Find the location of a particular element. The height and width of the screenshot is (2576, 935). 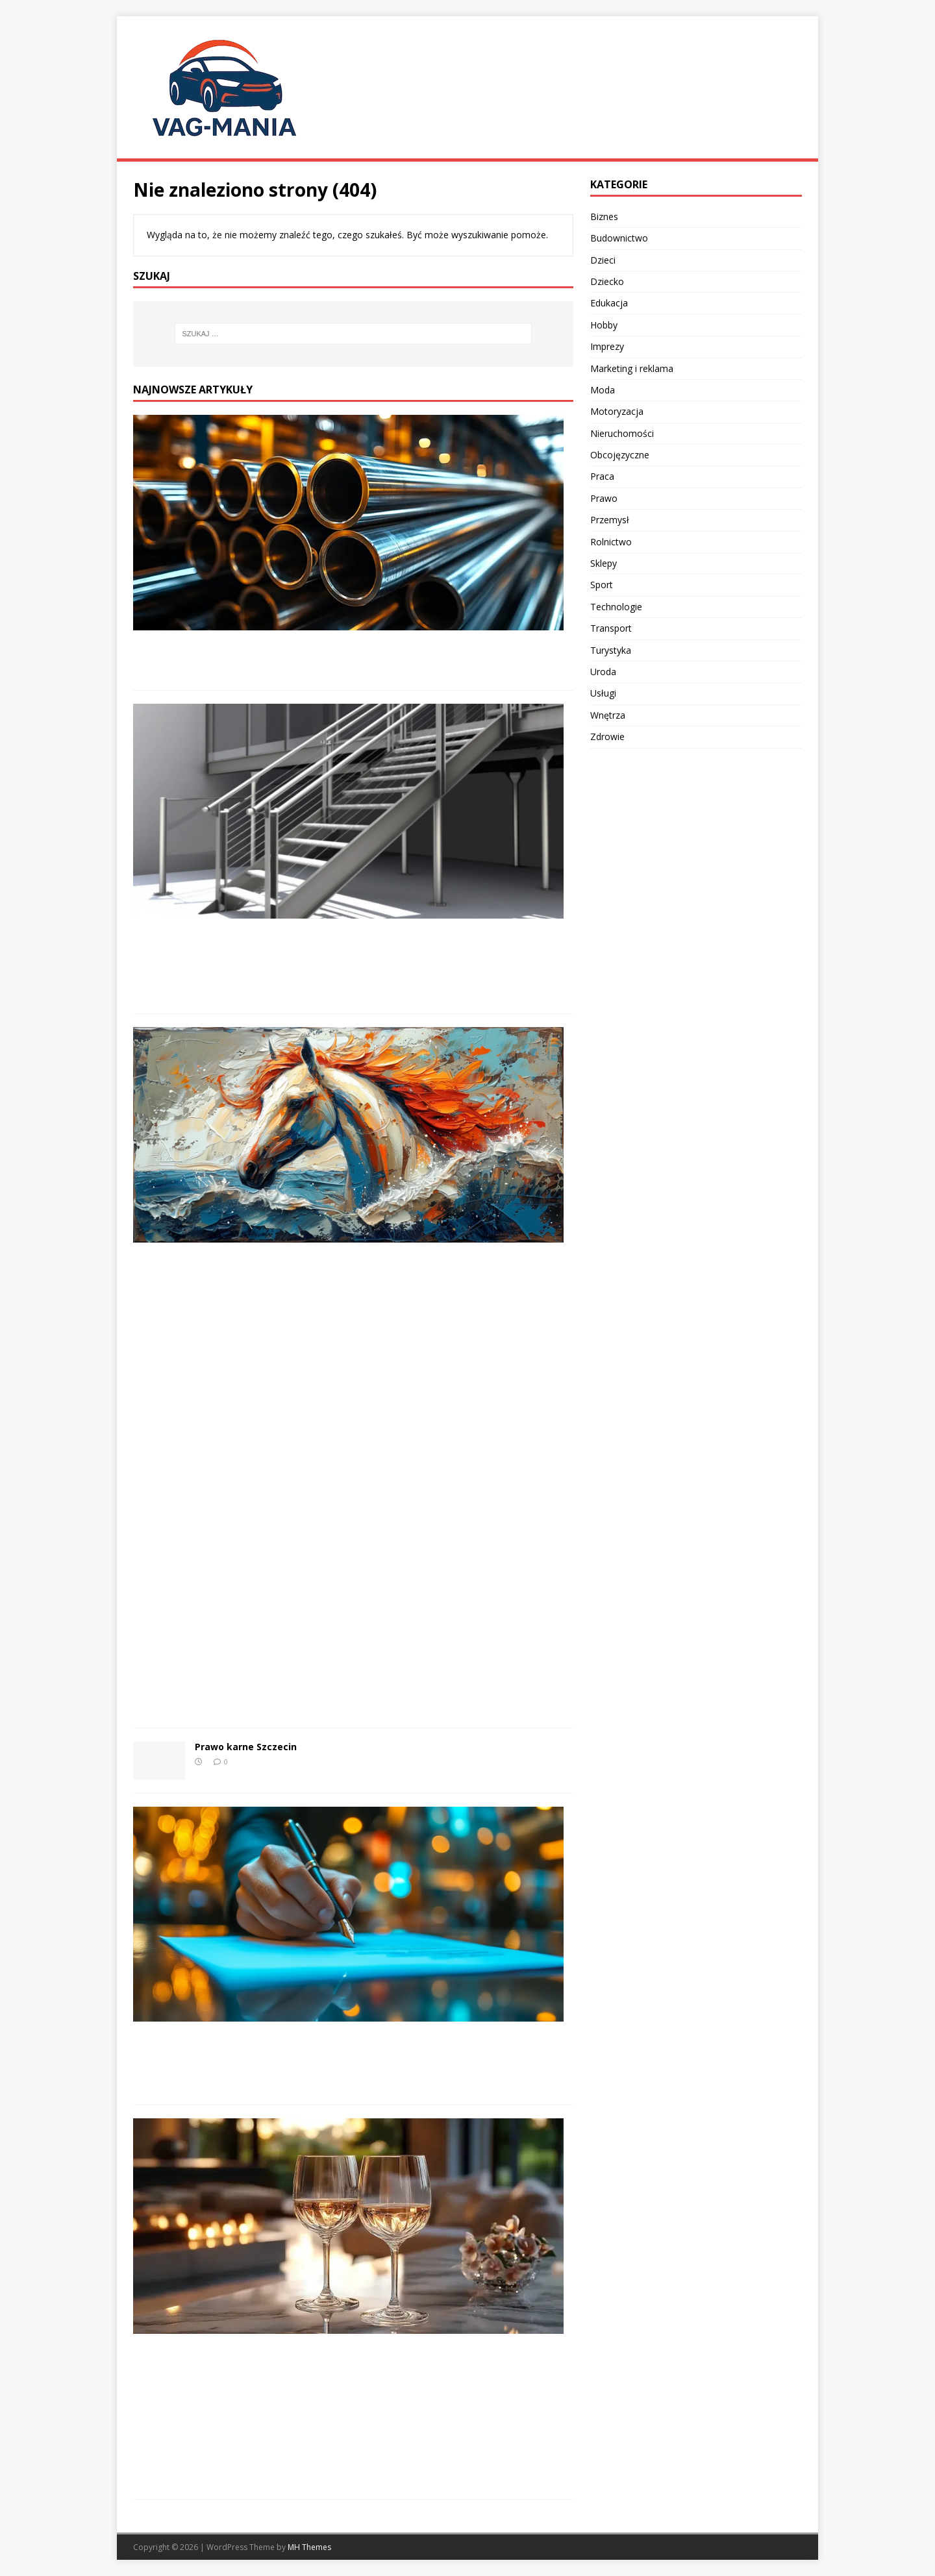

Edukacja is located at coordinates (609, 303).